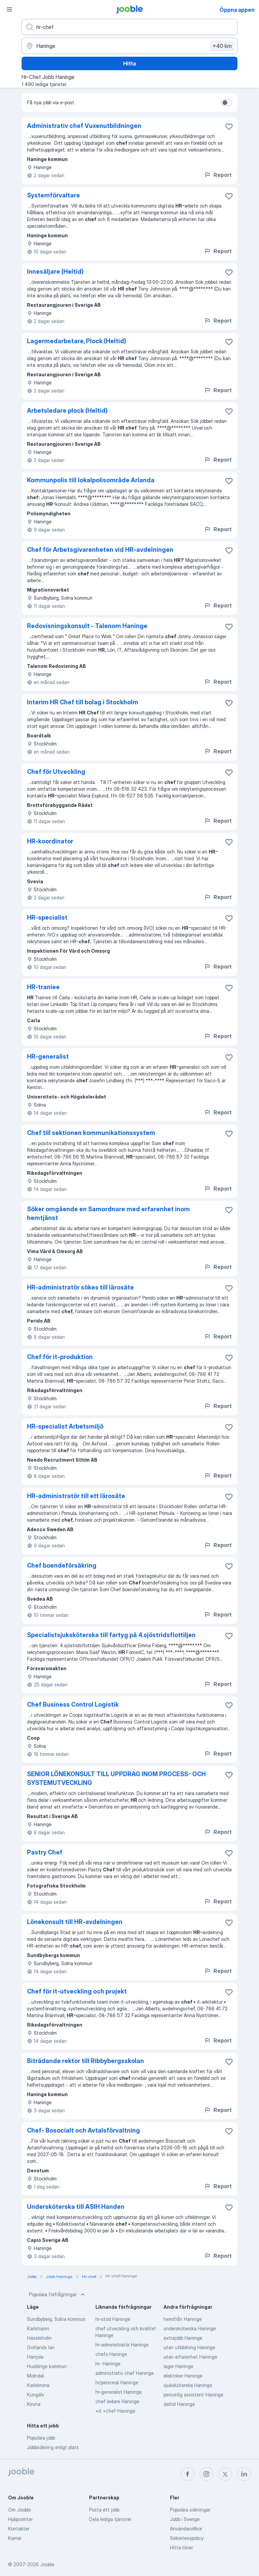 This screenshot has width=259, height=2576. Describe the element at coordinates (35, 2376) in the screenshot. I see `Mölndal` at that location.